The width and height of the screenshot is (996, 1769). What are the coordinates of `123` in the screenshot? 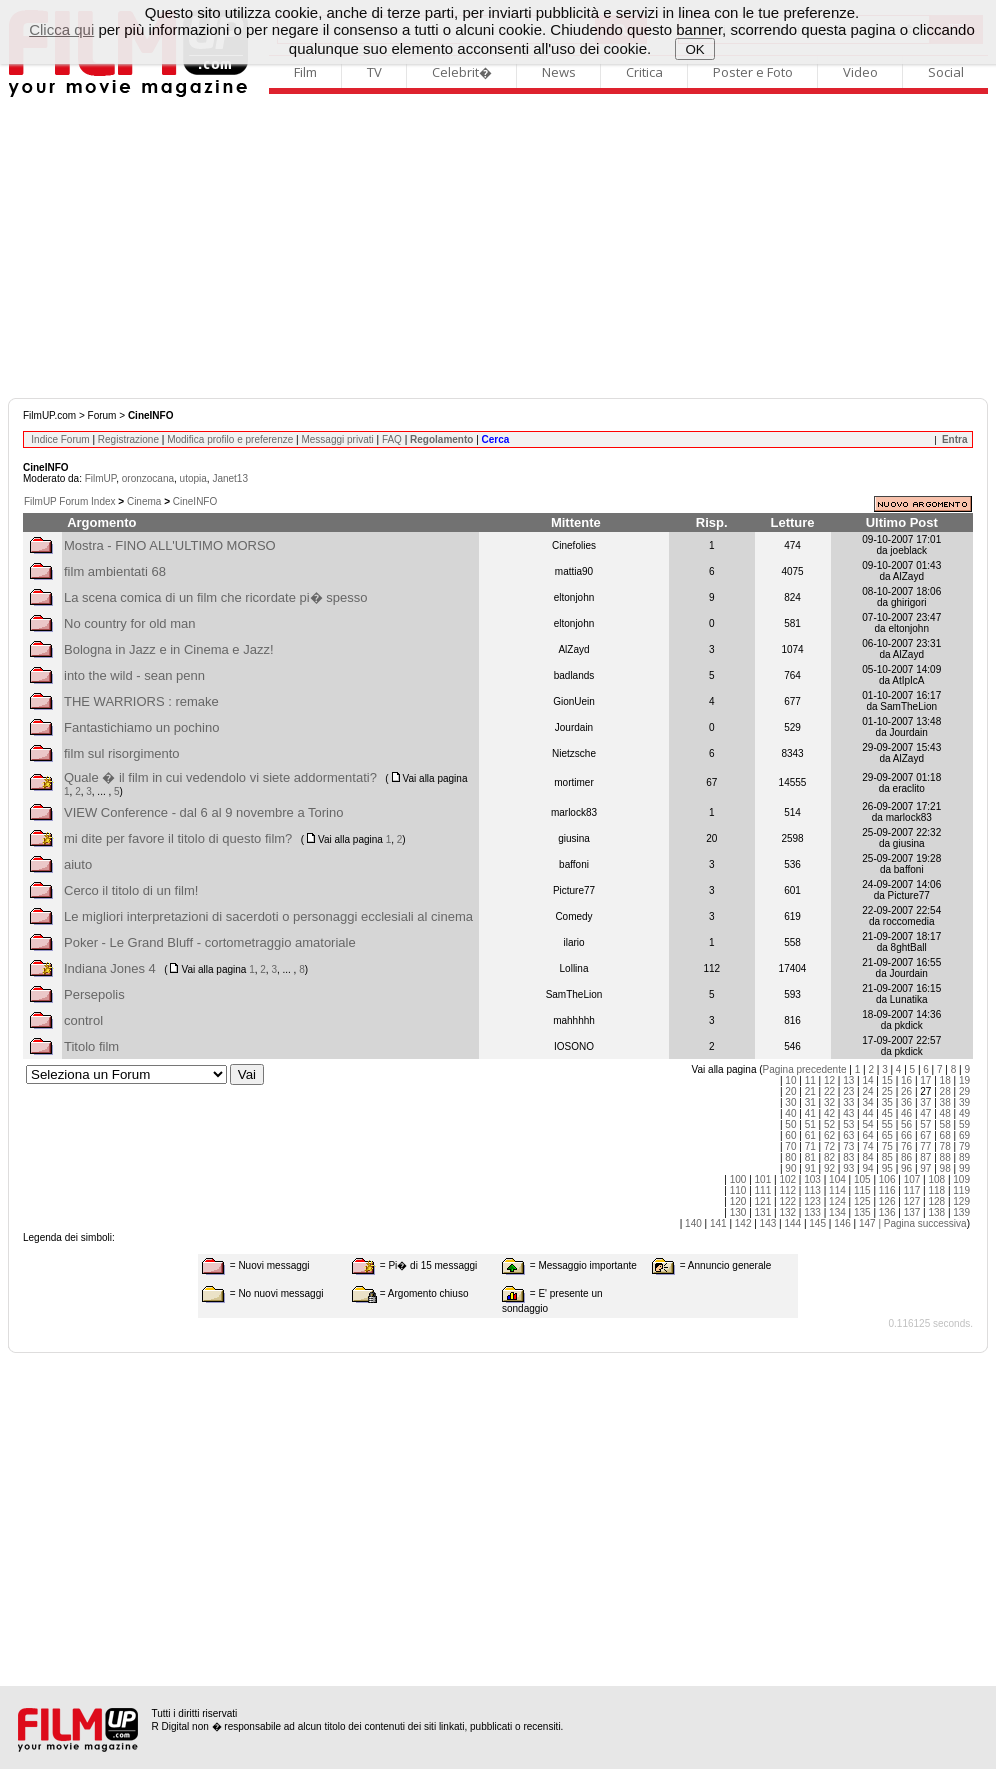 It's located at (812, 1201).